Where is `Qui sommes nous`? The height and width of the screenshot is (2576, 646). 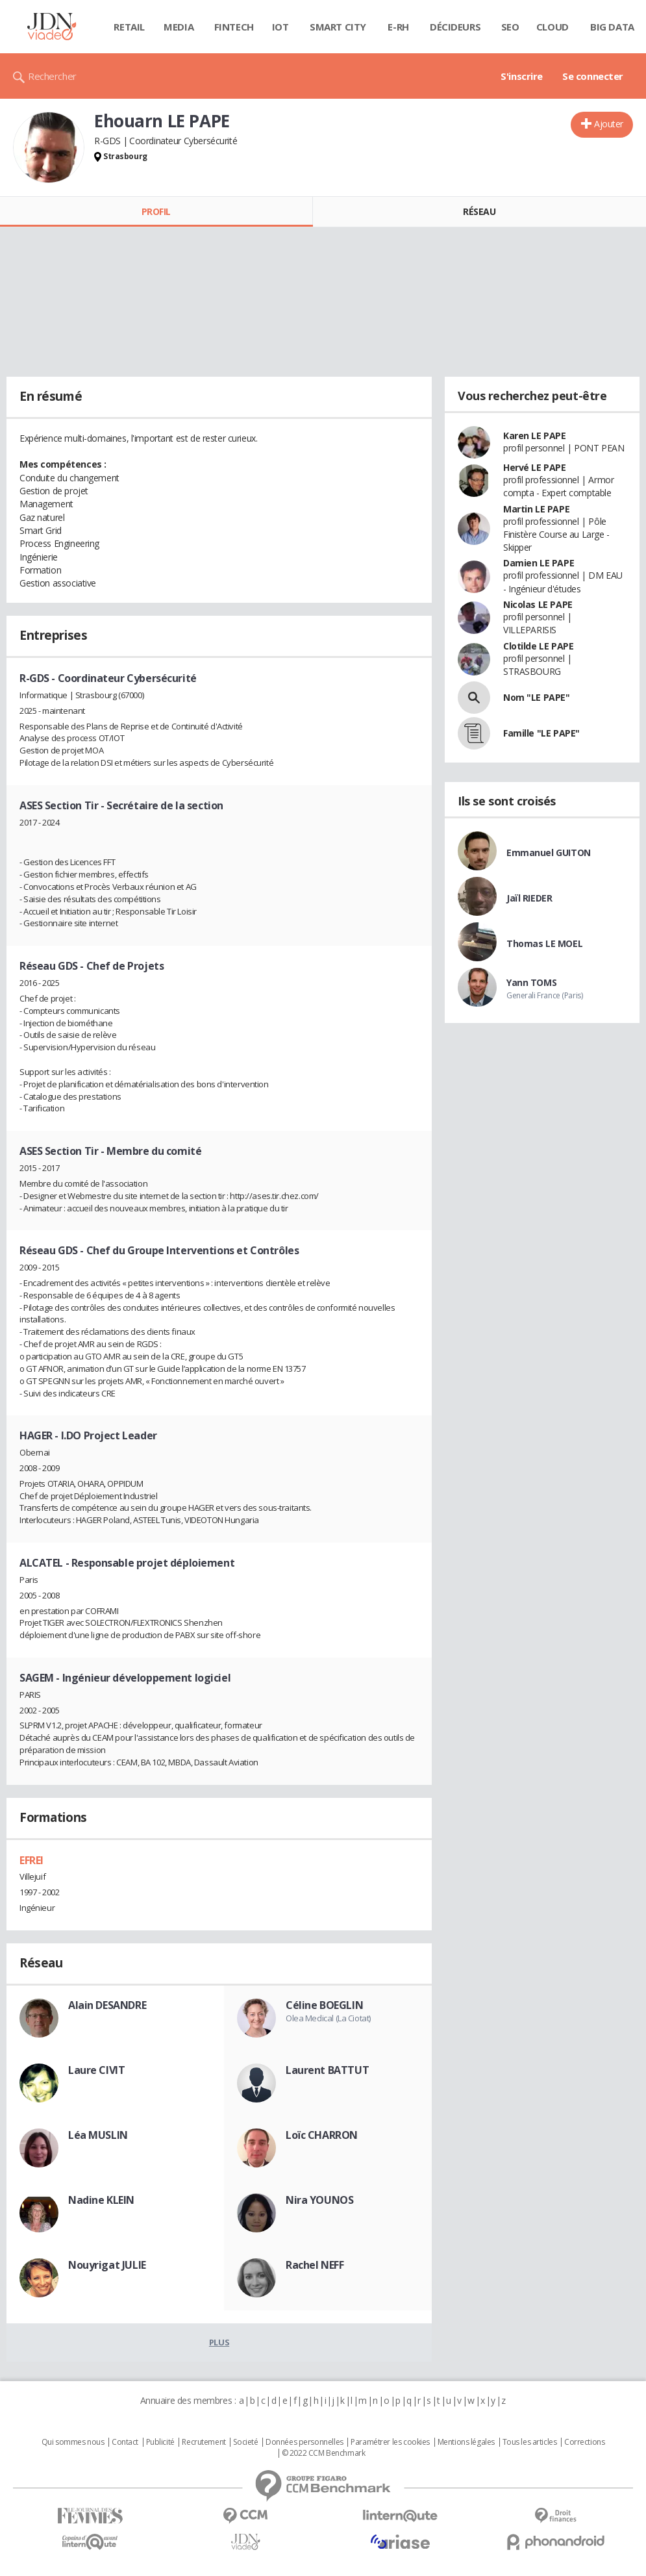
Qui sommes nous is located at coordinates (73, 2442).